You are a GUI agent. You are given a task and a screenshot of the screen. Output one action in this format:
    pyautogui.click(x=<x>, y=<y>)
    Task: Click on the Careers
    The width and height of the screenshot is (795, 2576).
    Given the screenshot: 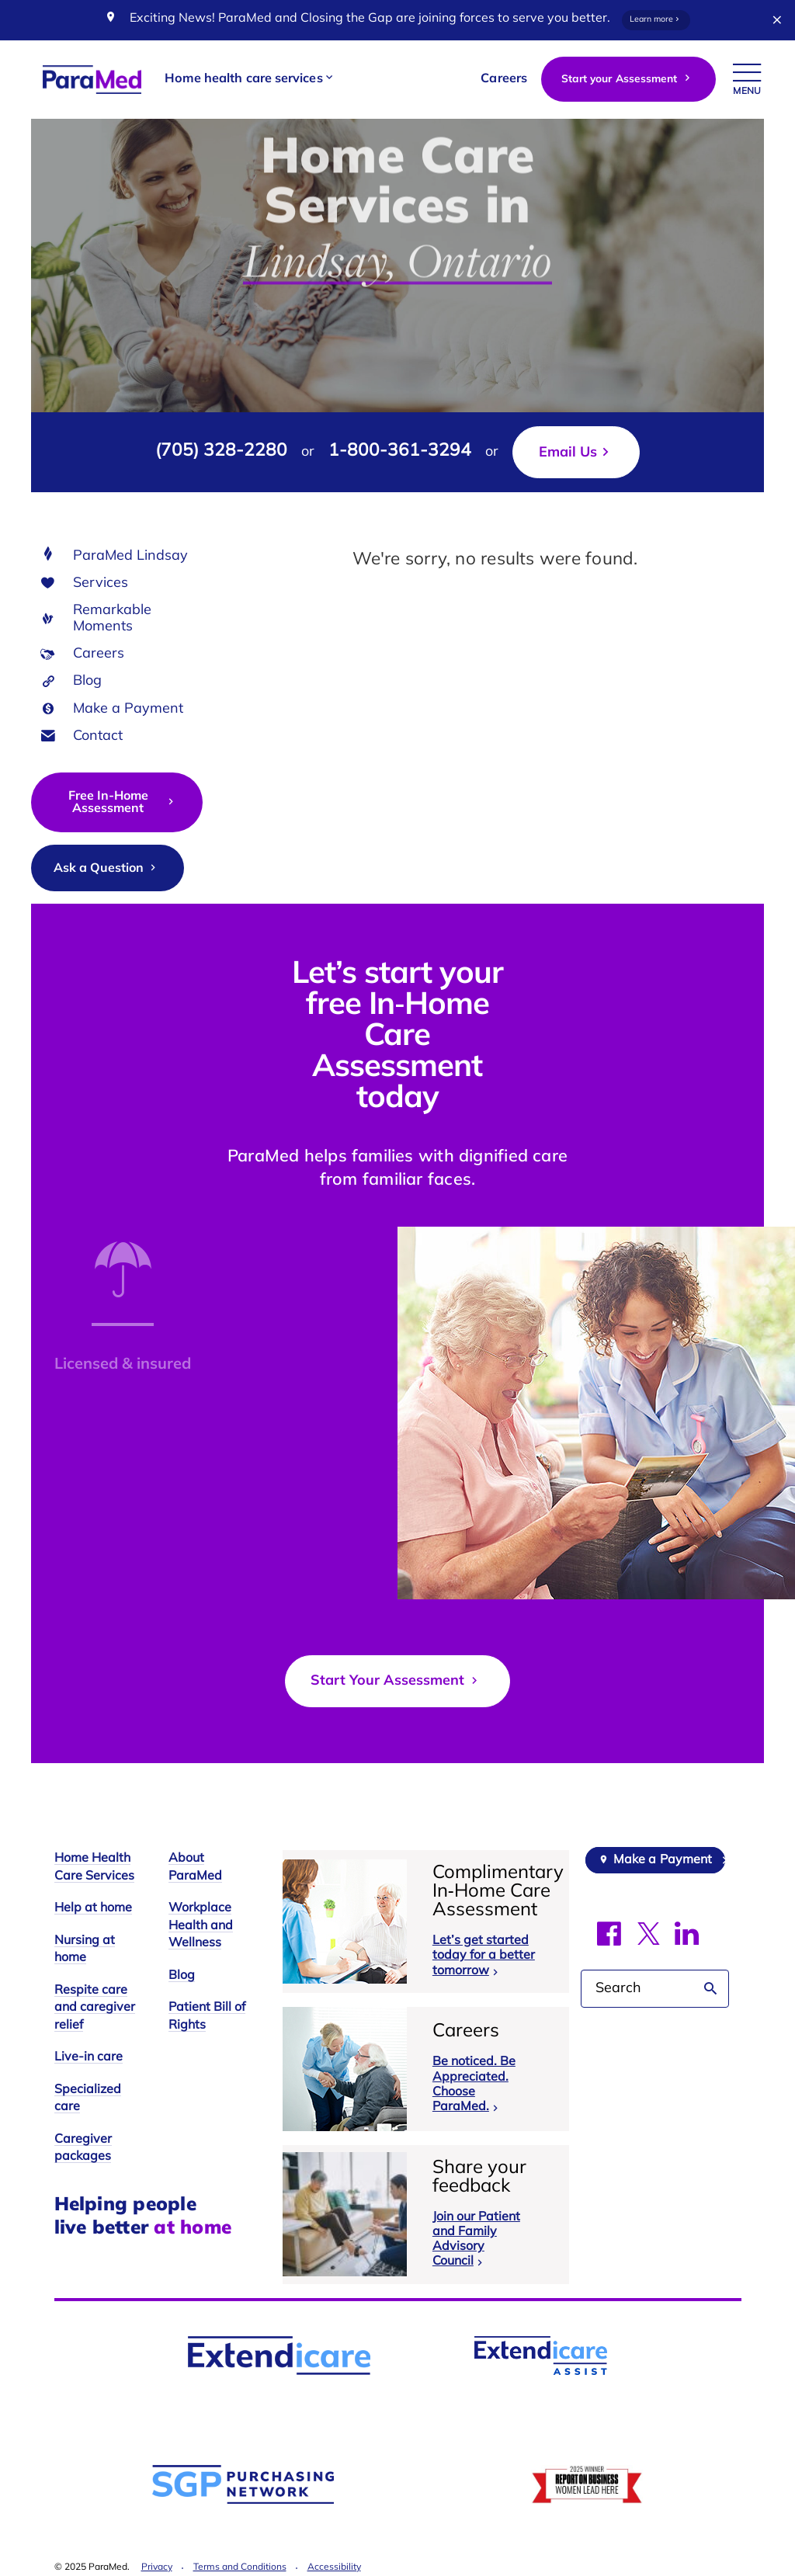 What is the action you would take?
    pyautogui.click(x=98, y=654)
    